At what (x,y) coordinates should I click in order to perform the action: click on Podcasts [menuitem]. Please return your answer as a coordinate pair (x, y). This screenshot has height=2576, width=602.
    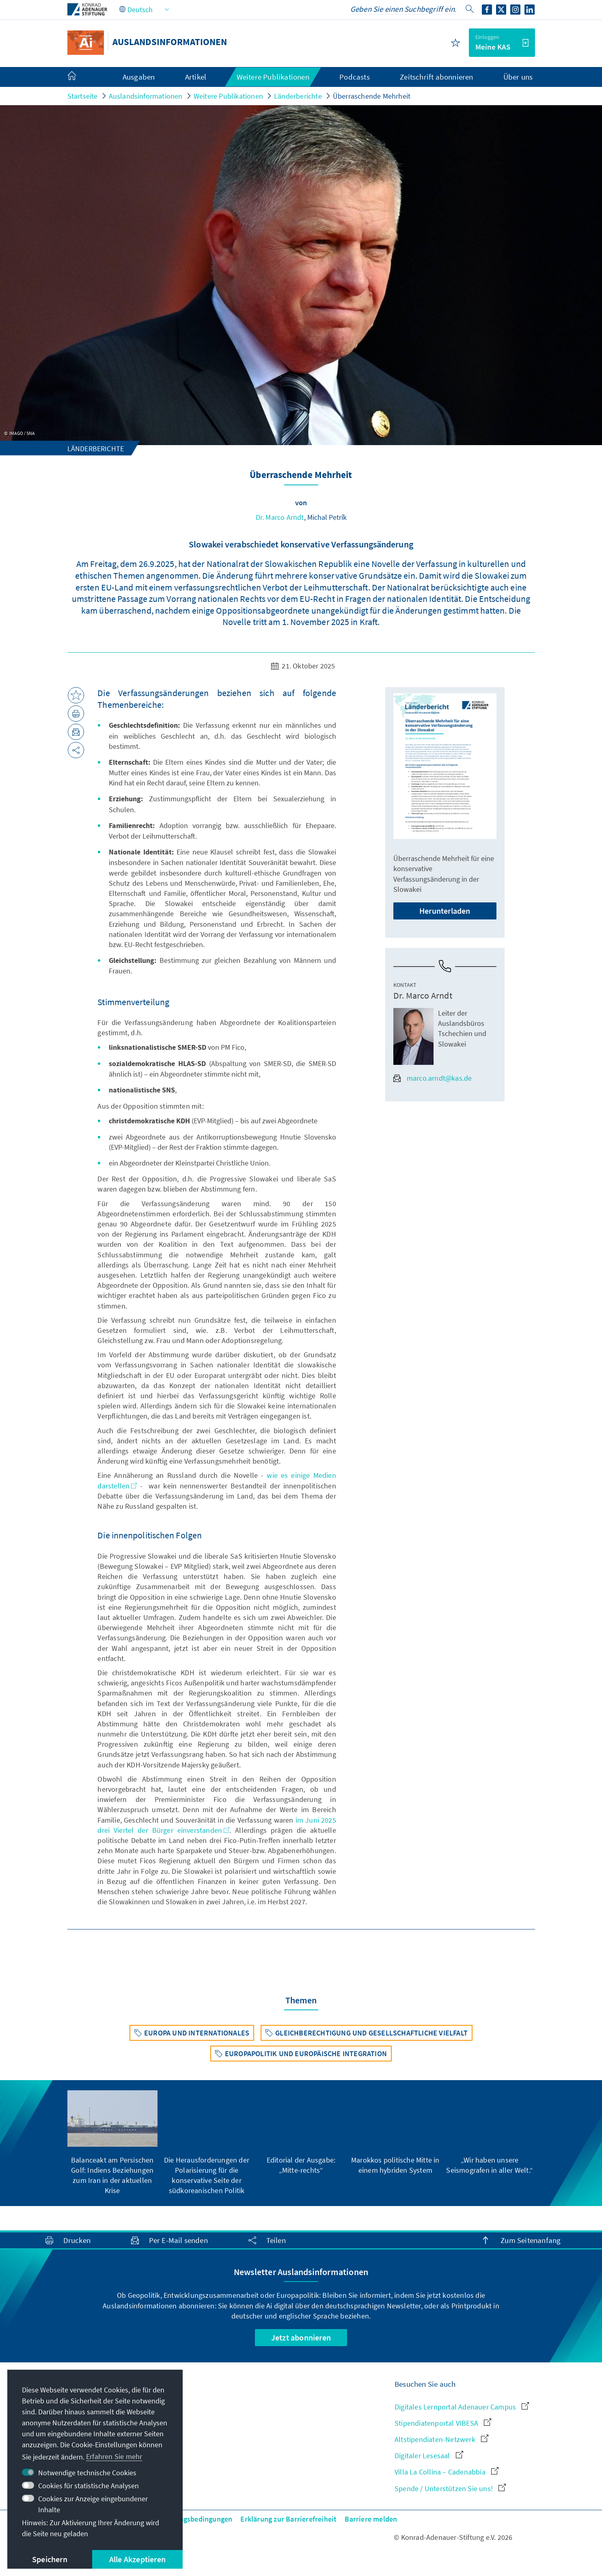
    Looking at the image, I should click on (354, 77).